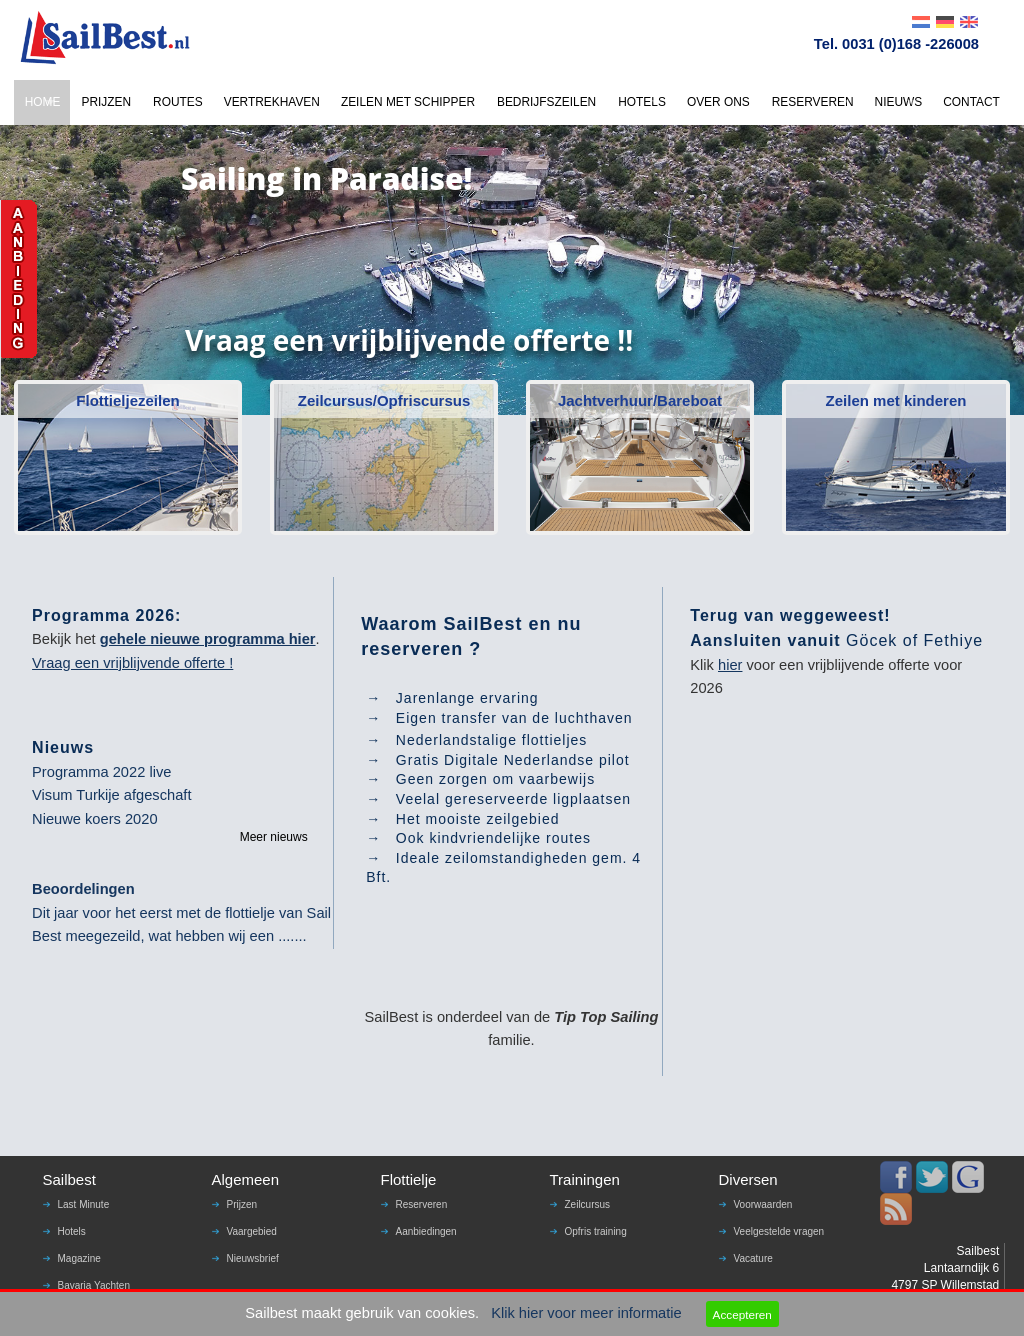 This screenshot has height=1336, width=1024. I want to click on Flottieljezeilen, so click(127, 400).